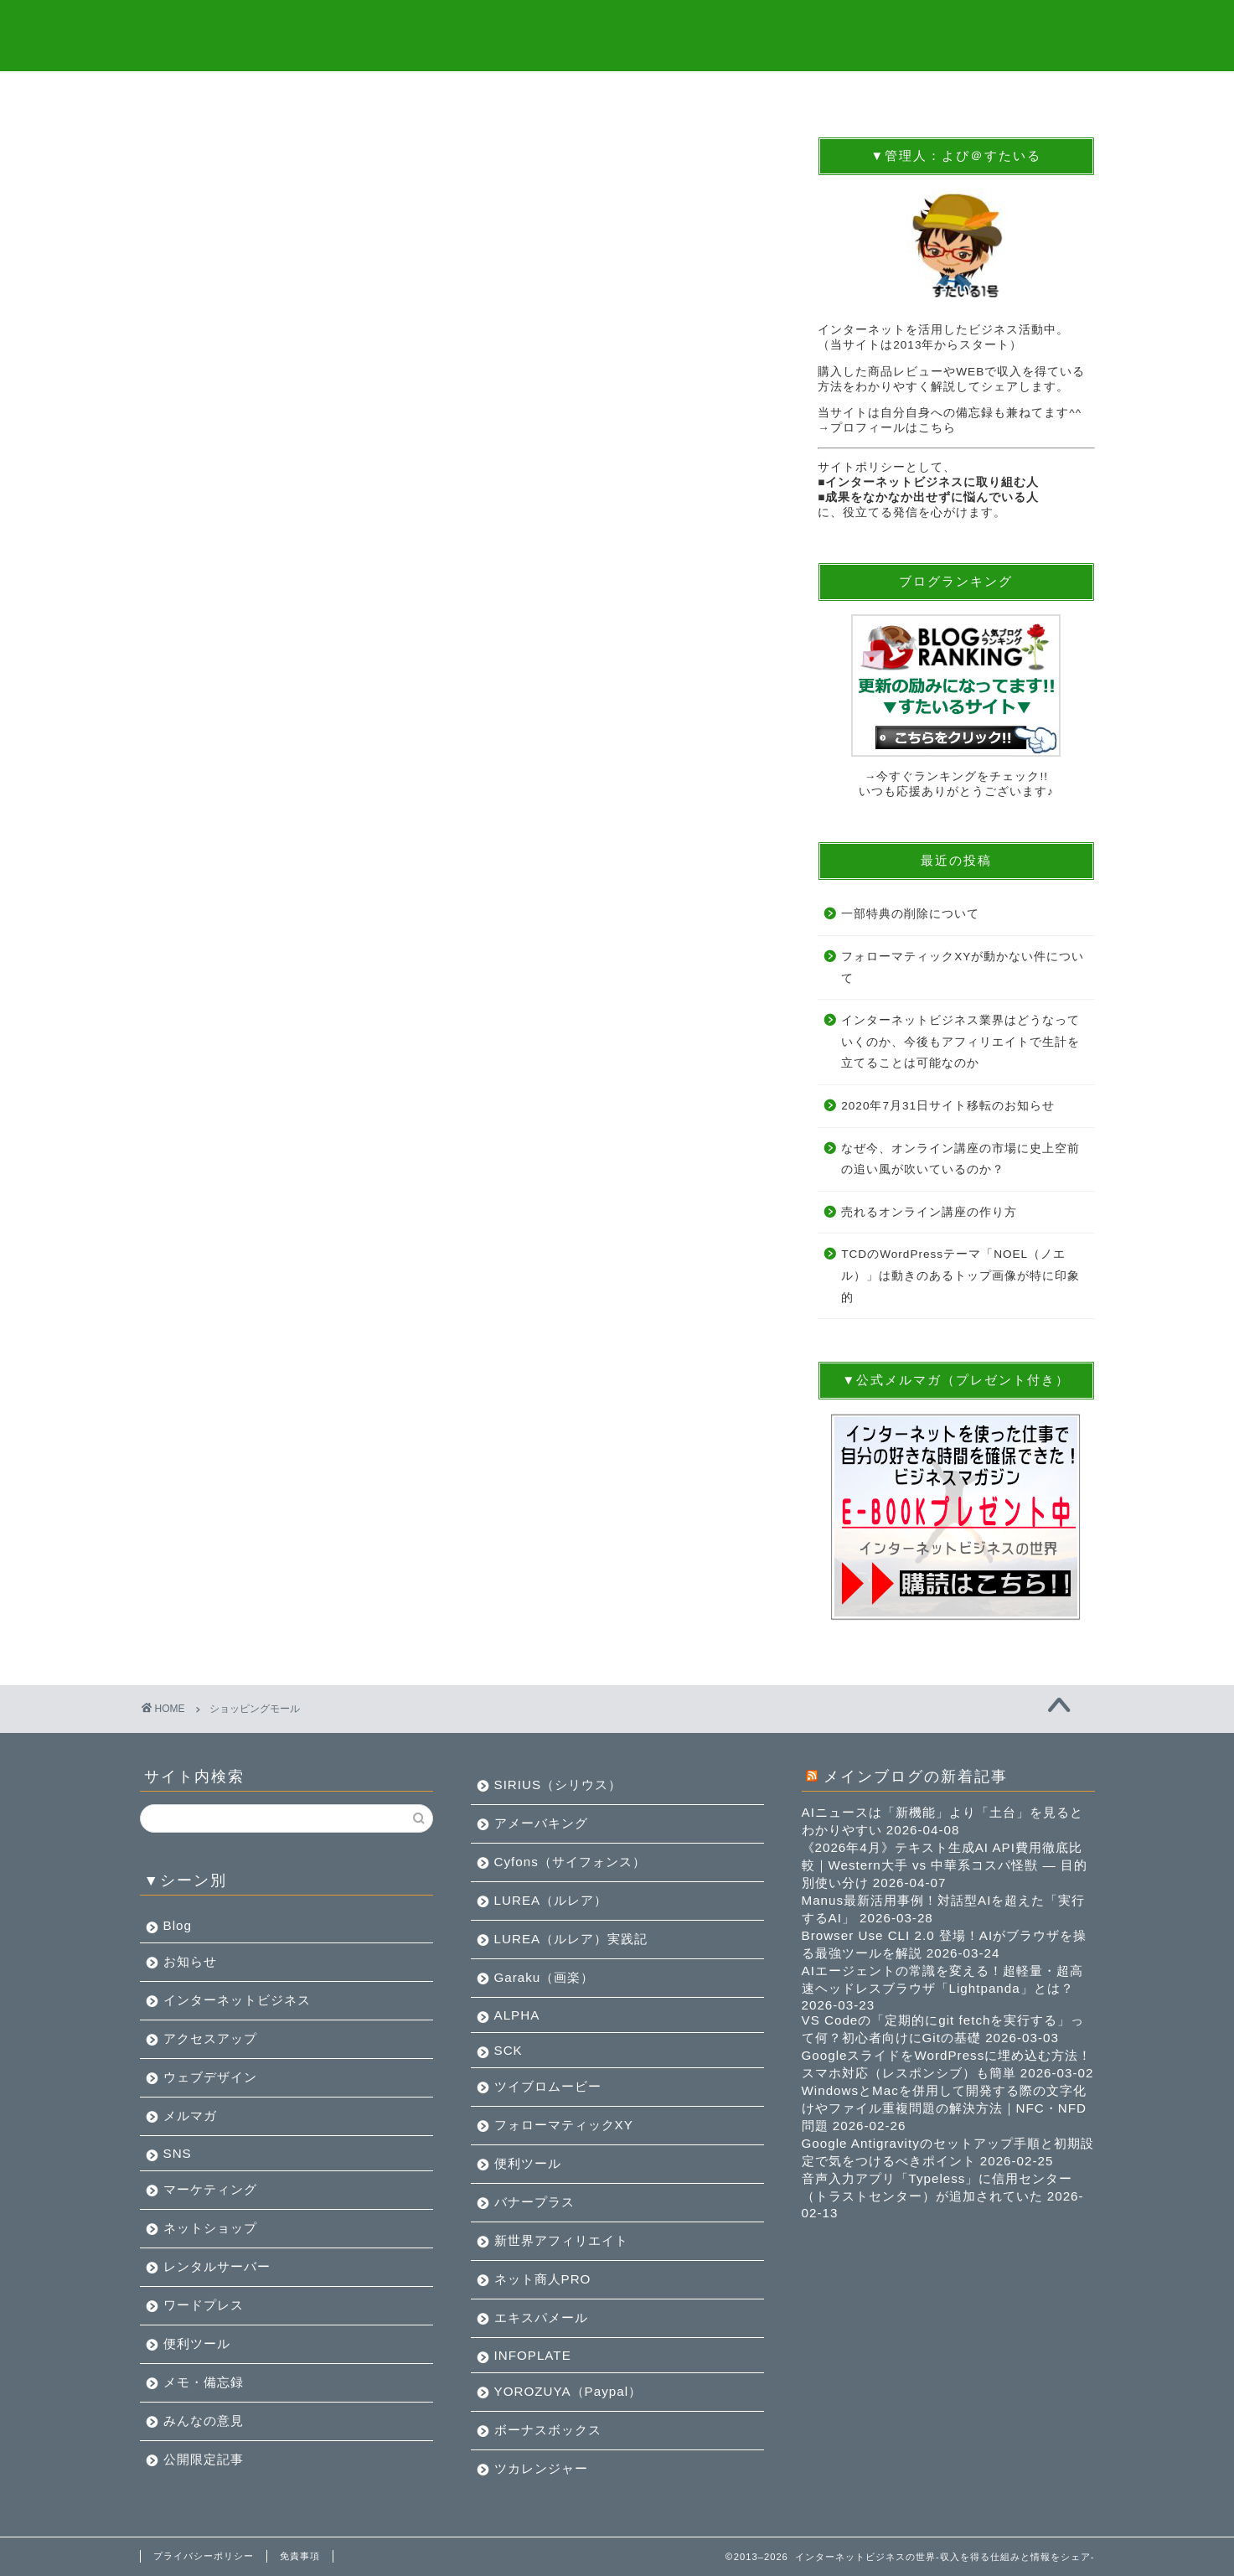 The image size is (1234, 2576). What do you see at coordinates (537, 93) in the screenshot?
I see `BLOG` at bounding box center [537, 93].